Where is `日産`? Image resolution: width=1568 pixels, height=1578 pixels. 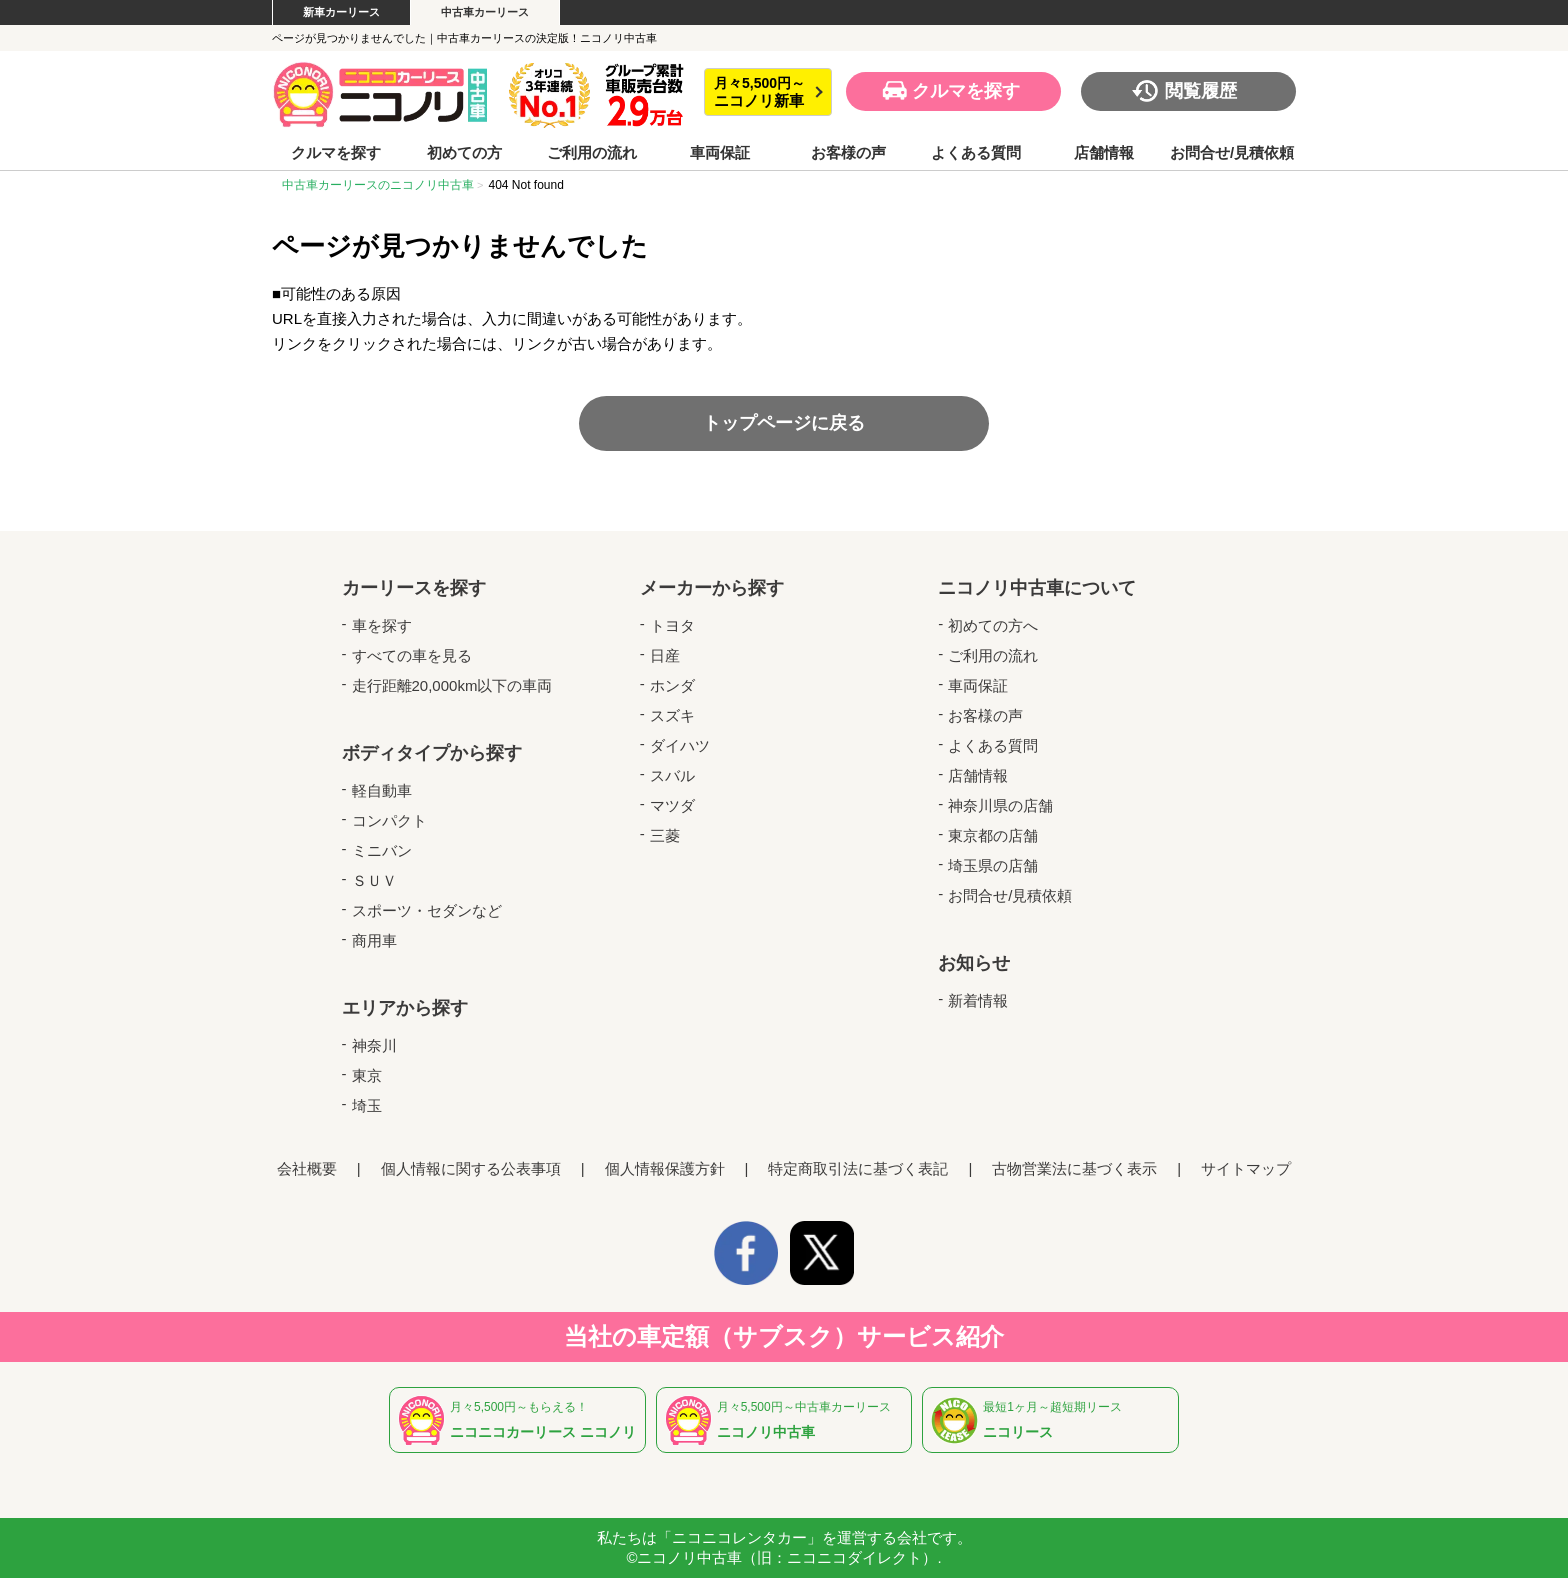 日産 is located at coordinates (665, 655).